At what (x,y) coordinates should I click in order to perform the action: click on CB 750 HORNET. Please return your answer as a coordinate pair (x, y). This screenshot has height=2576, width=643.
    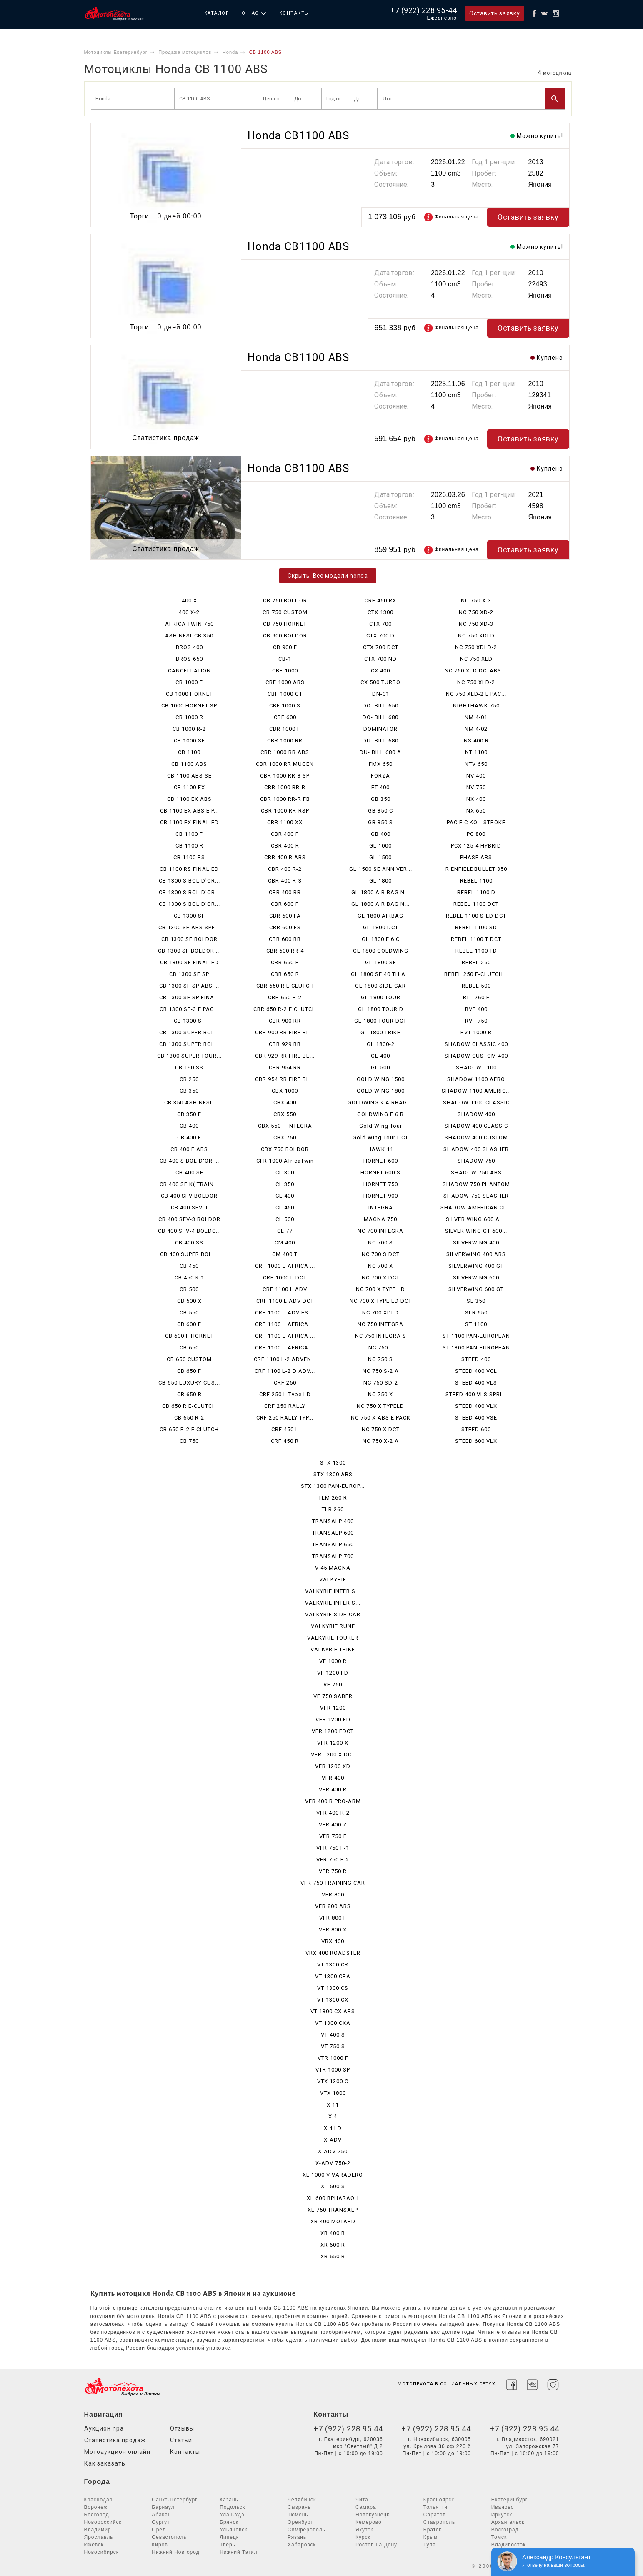
    Looking at the image, I should click on (285, 624).